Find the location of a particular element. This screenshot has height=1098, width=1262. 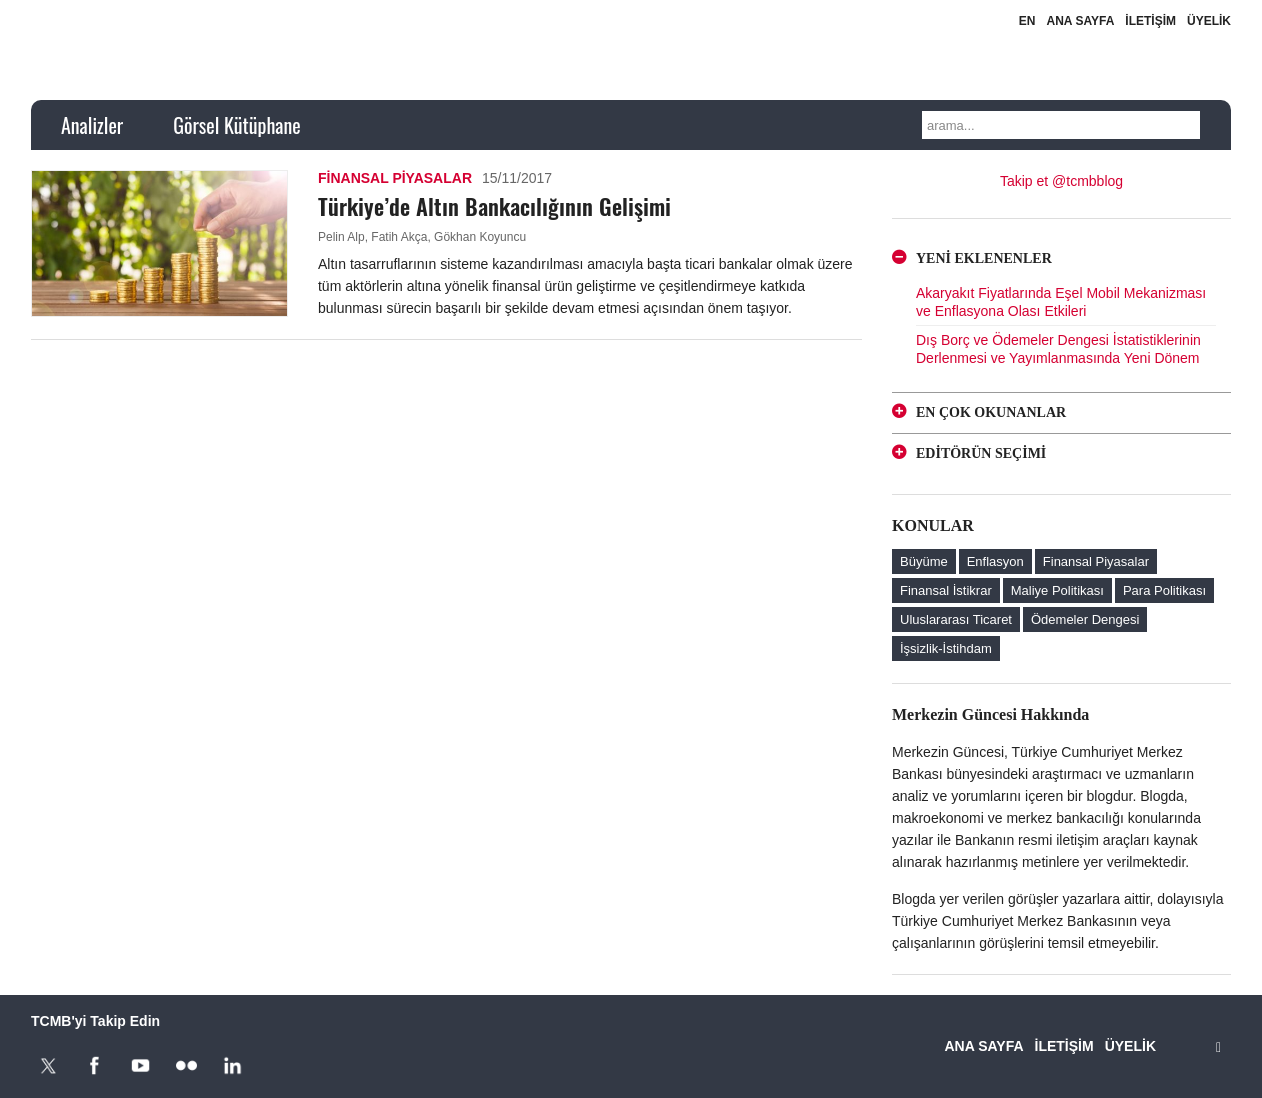

İşsizlik-İstihdam is located at coordinates (946, 648).